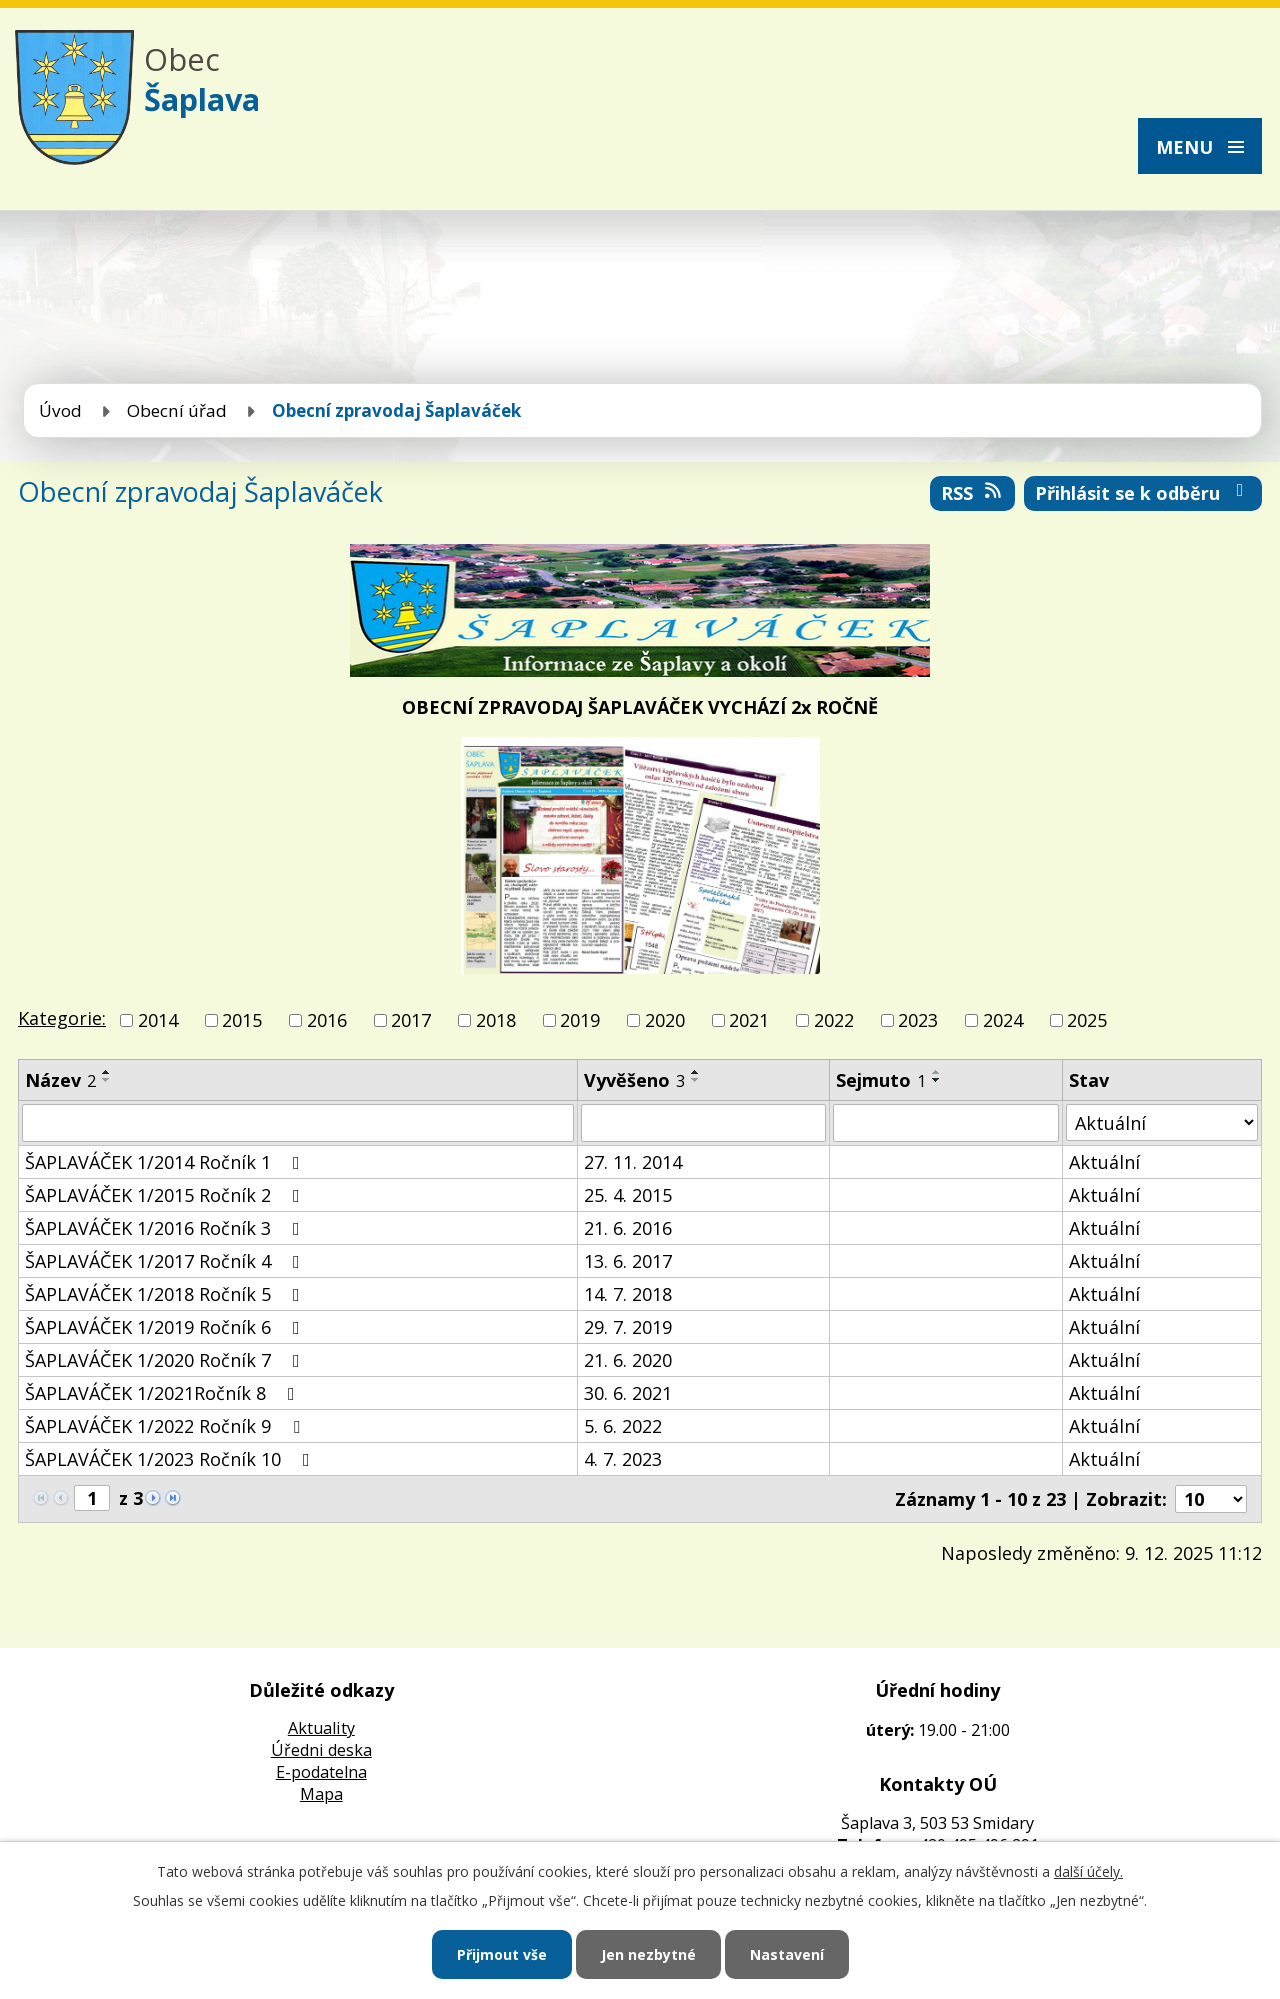 The image size is (1280, 1999). What do you see at coordinates (321, 1750) in the screenshot?
I see `Úředni deska` at bounding box center [321, 1750].